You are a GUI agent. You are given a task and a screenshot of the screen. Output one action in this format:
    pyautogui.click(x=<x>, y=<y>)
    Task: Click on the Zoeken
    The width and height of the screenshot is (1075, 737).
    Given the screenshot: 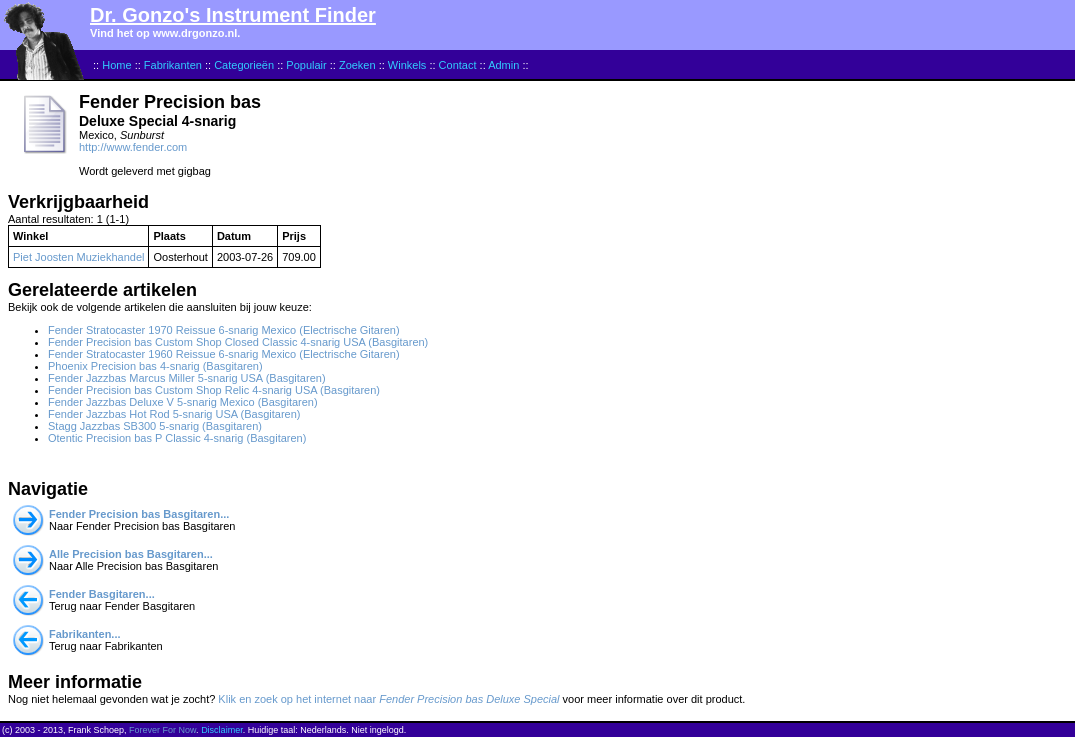 What is the action you would take?
    pyautogui.click(x=357, y=65)
    